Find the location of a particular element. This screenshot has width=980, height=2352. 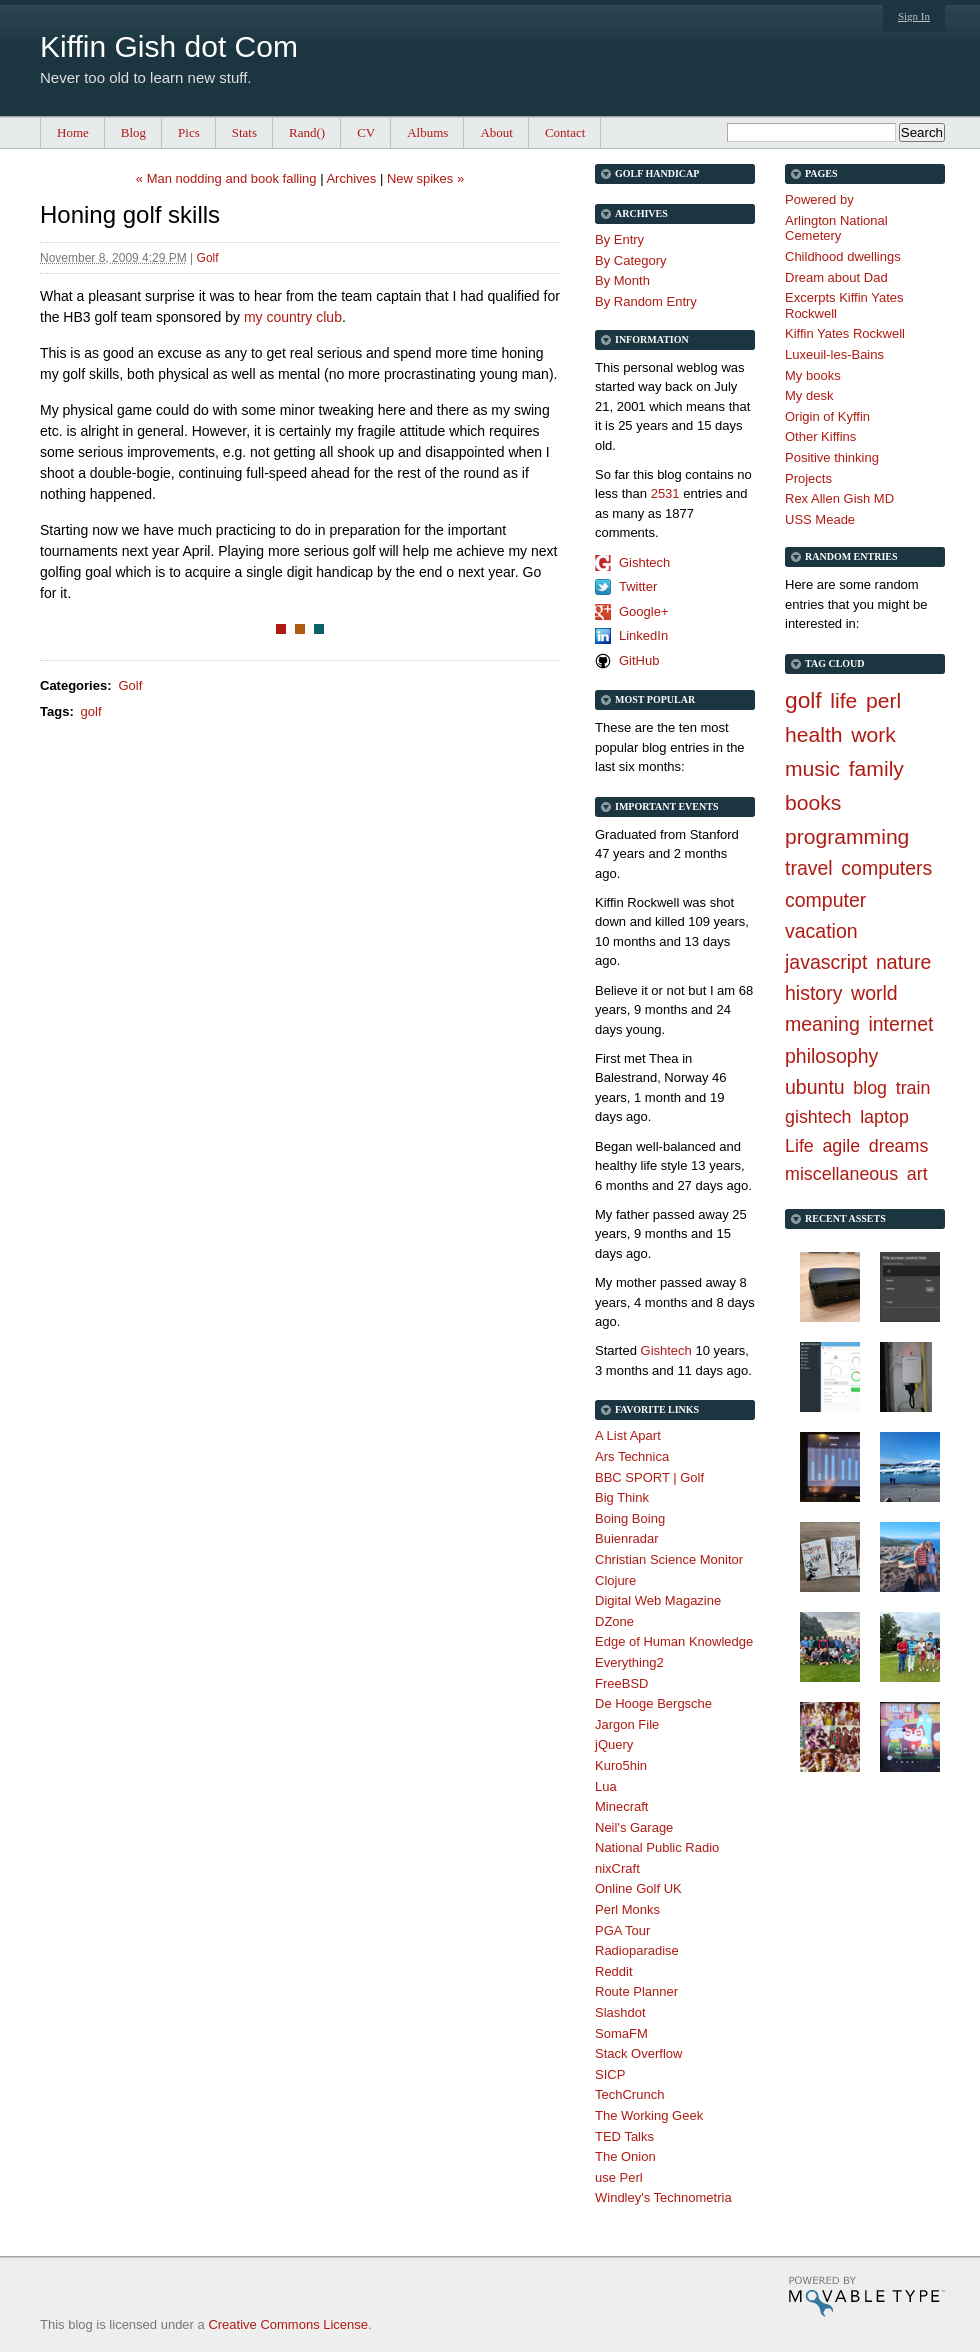

history is located at coordinates (813, 993).